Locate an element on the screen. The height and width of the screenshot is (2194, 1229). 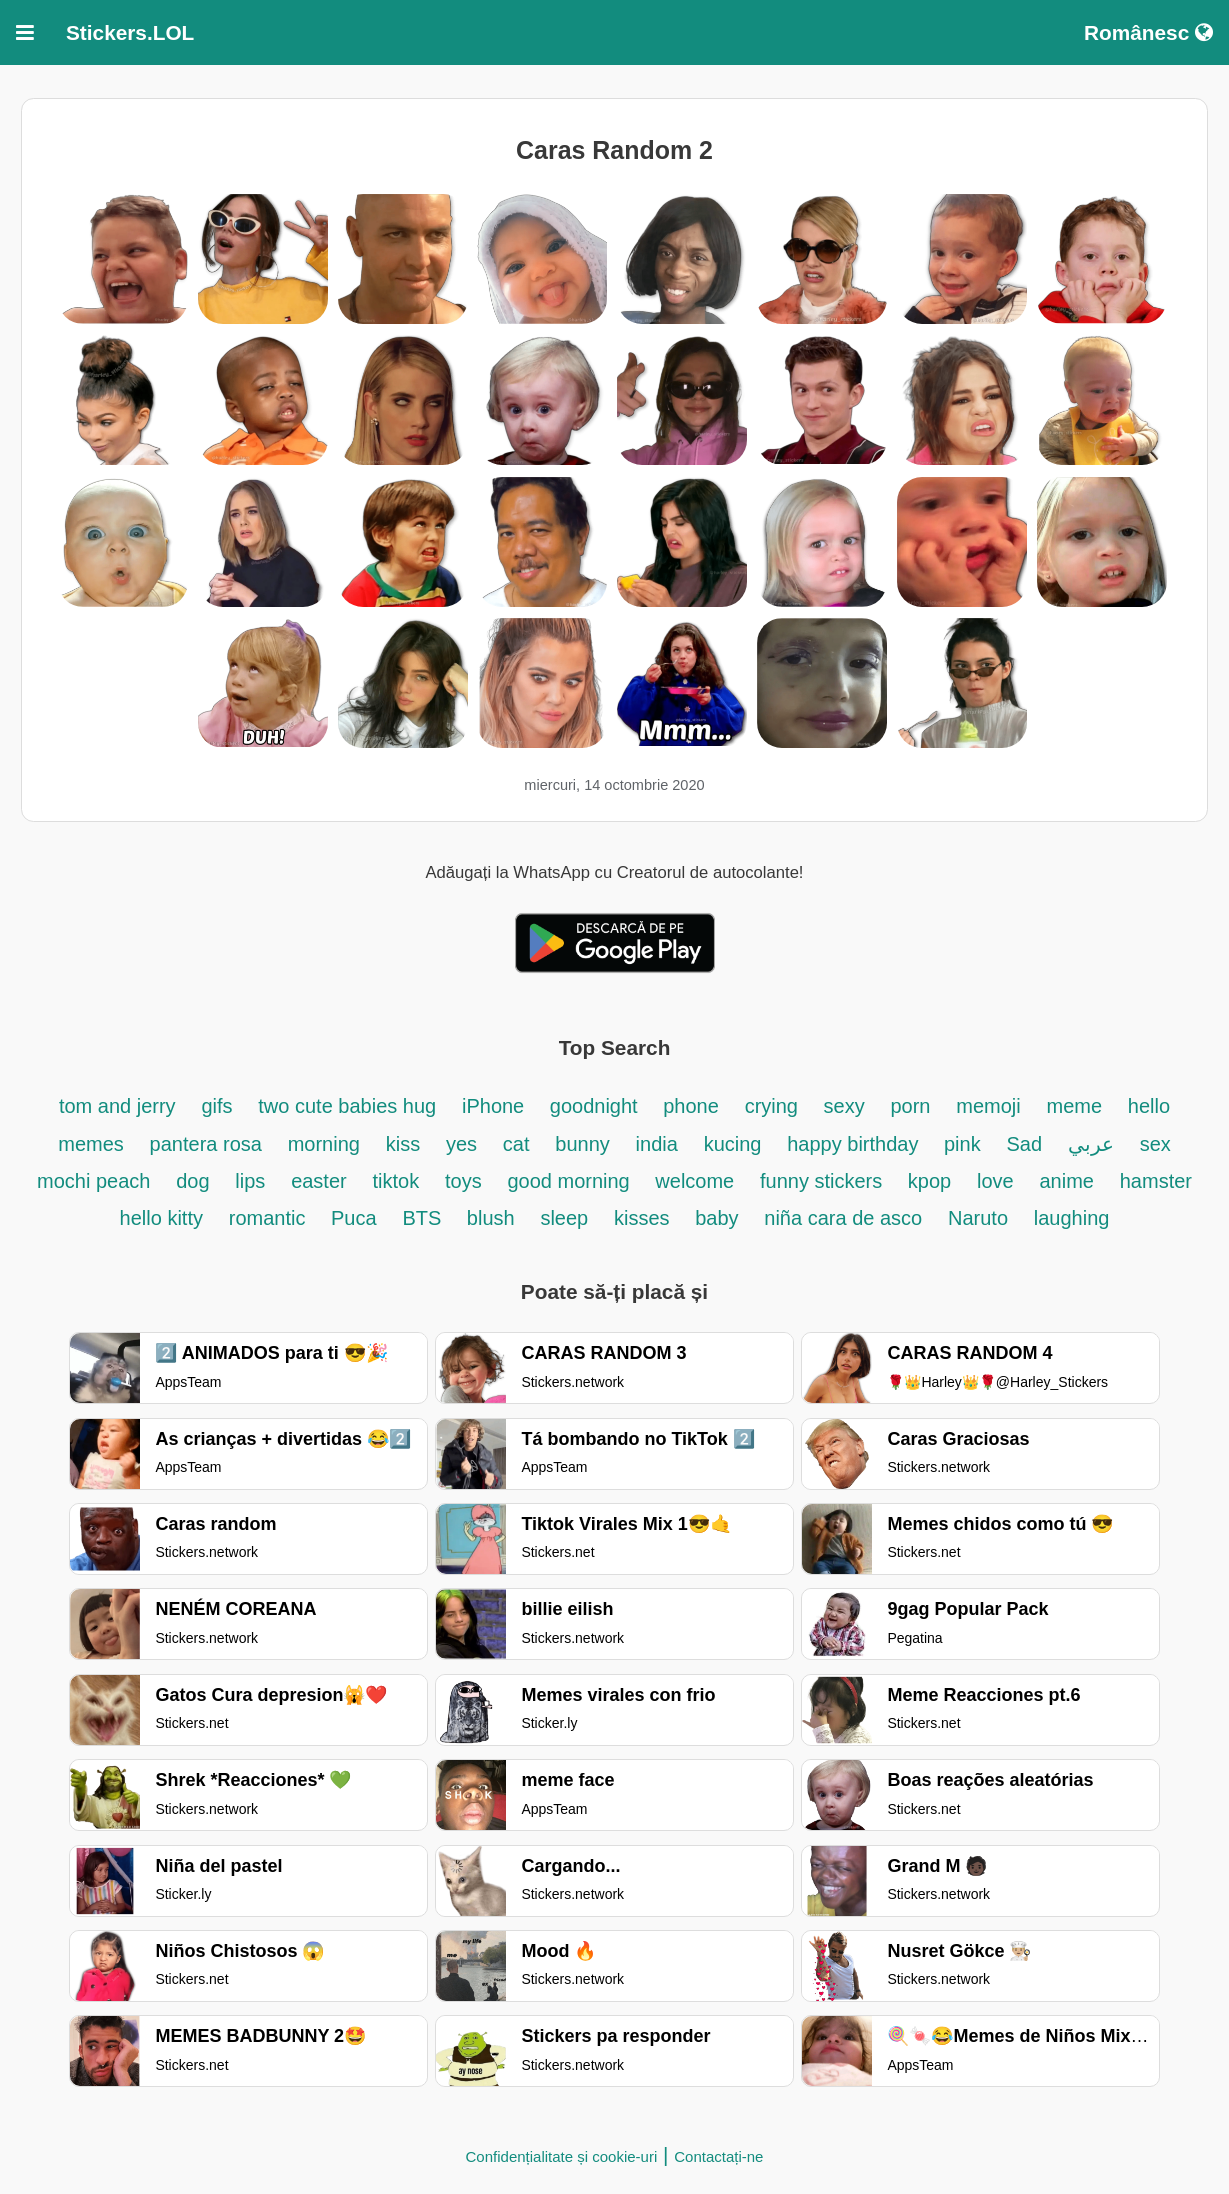
memes is located at coordinates (91, 1144).